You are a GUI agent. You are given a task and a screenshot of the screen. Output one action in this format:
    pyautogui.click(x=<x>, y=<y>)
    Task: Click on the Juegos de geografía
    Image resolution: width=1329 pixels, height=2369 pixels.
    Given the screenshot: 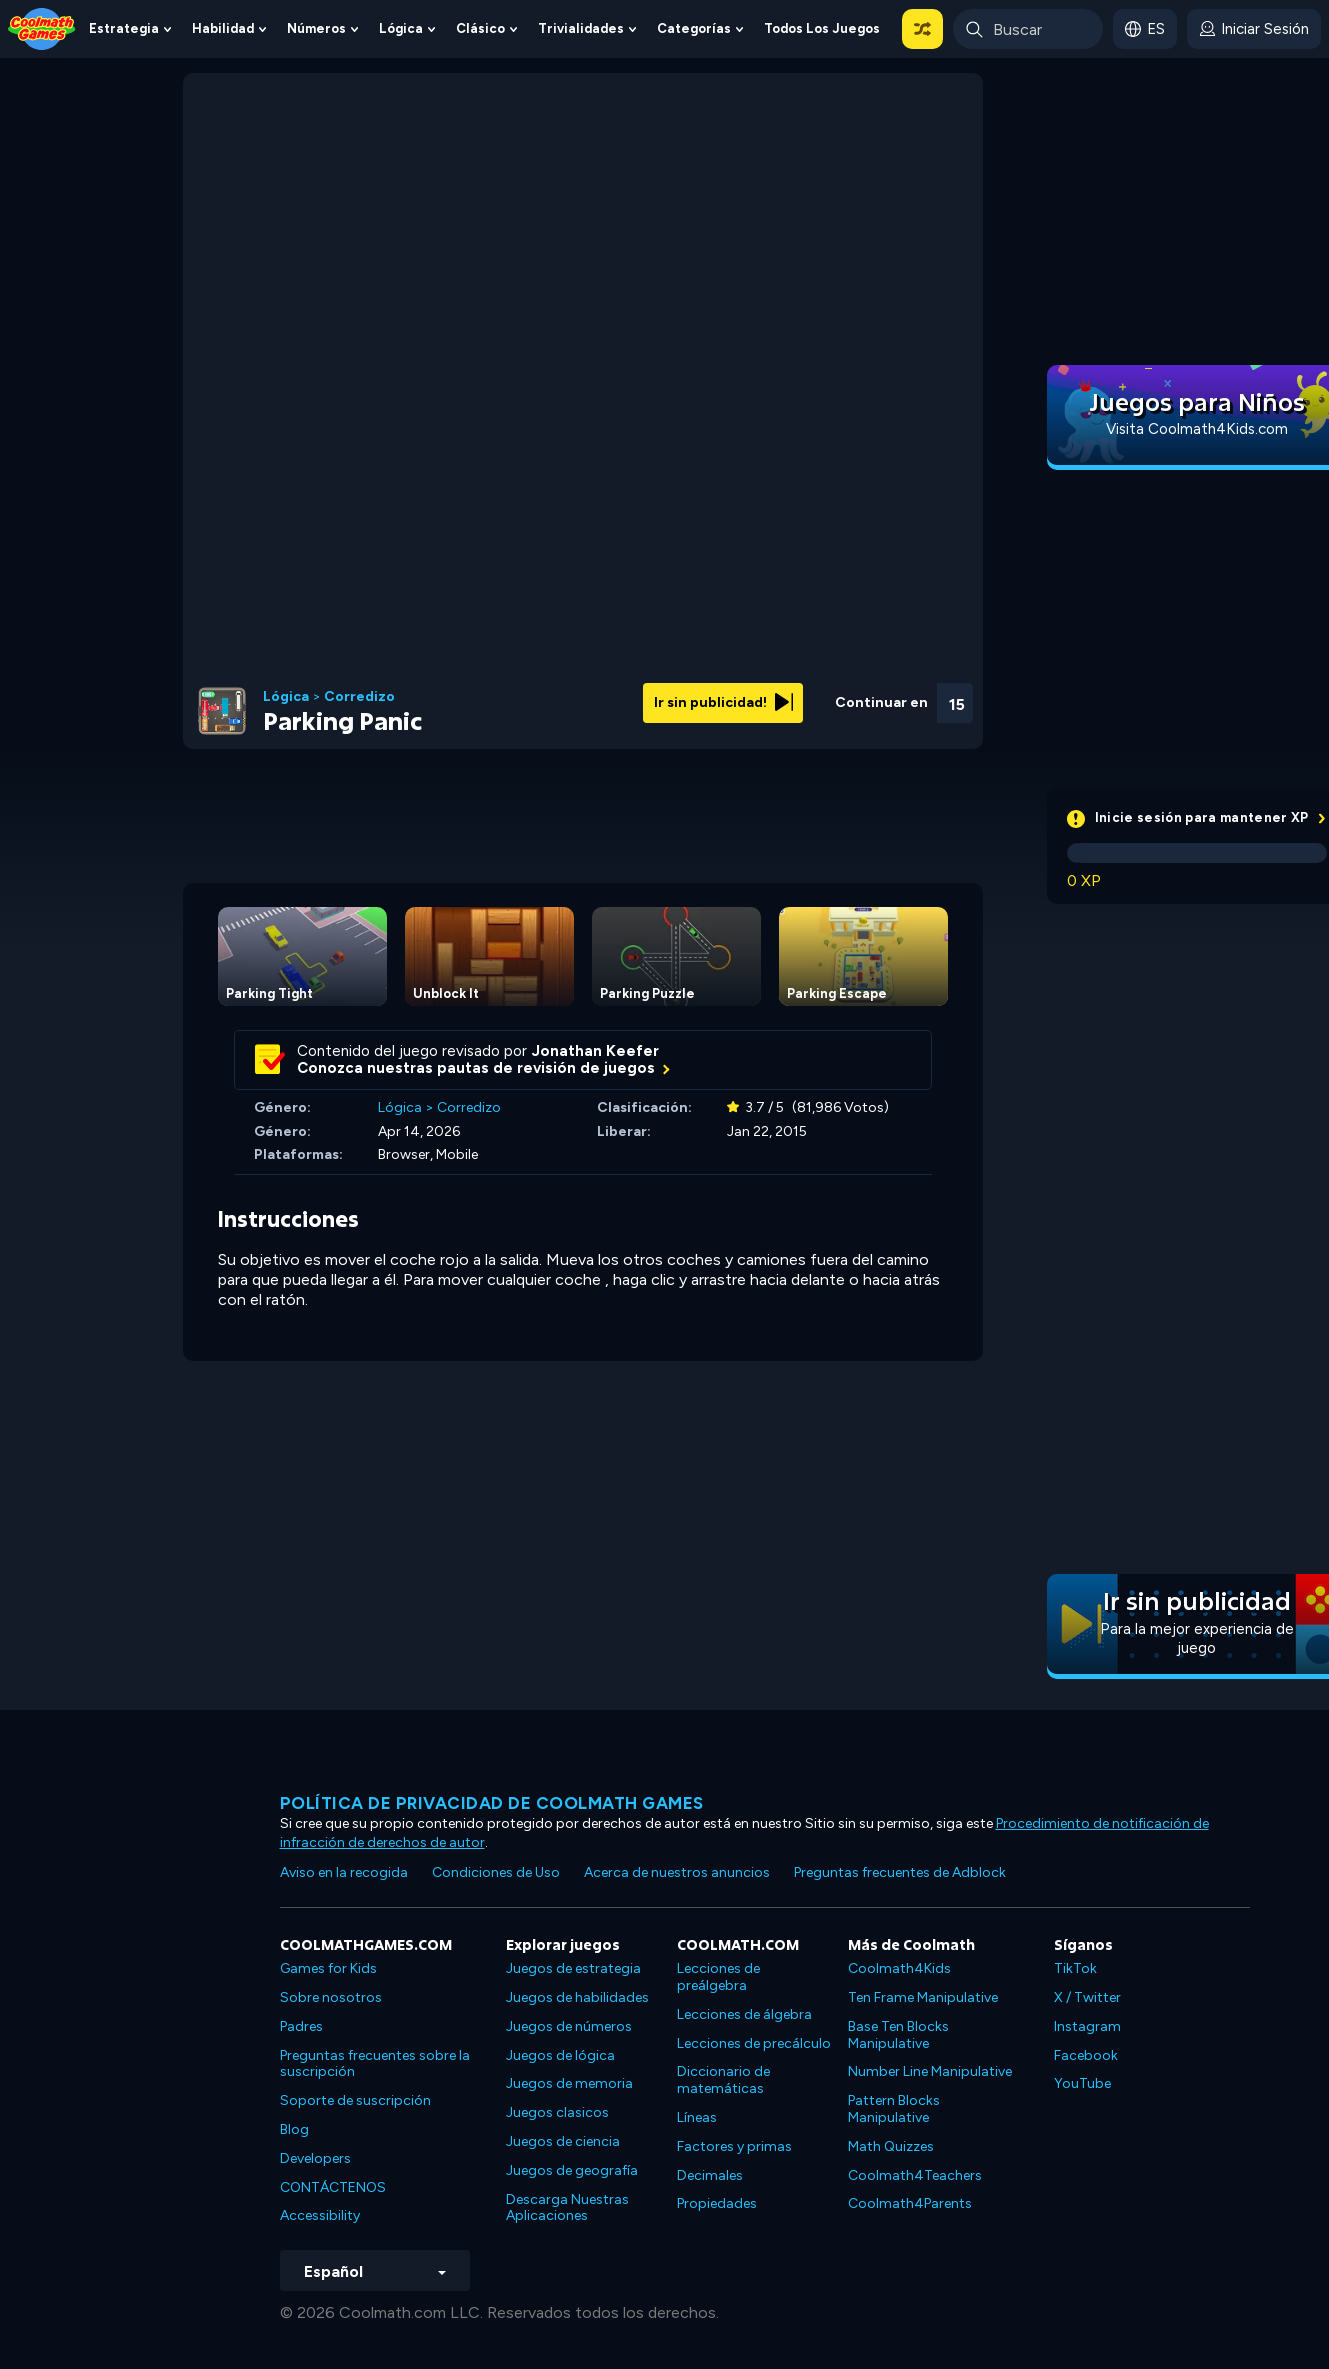 What is the action you would take?
    pyautogui.click(x=572, y=2170)
    